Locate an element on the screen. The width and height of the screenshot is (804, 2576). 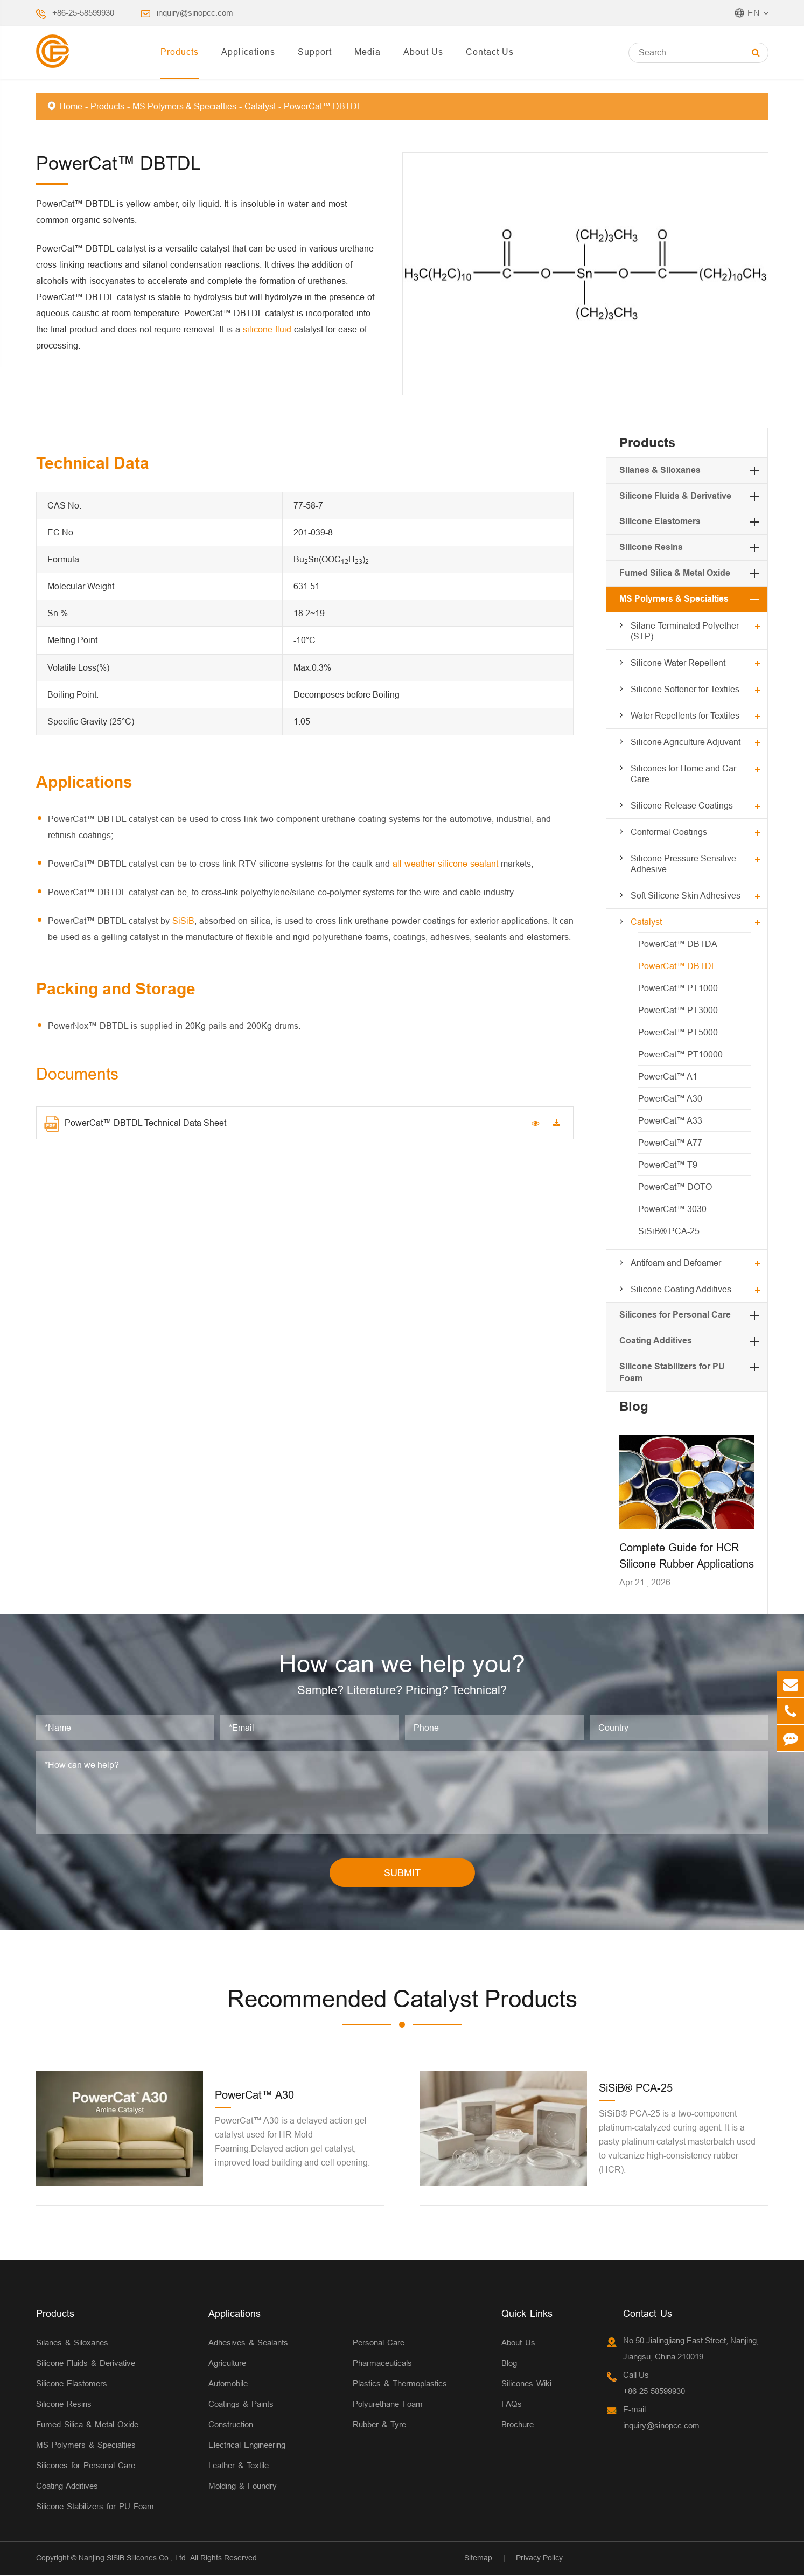
PowerCat™ DBTDA is located at coordinates (677, 944).